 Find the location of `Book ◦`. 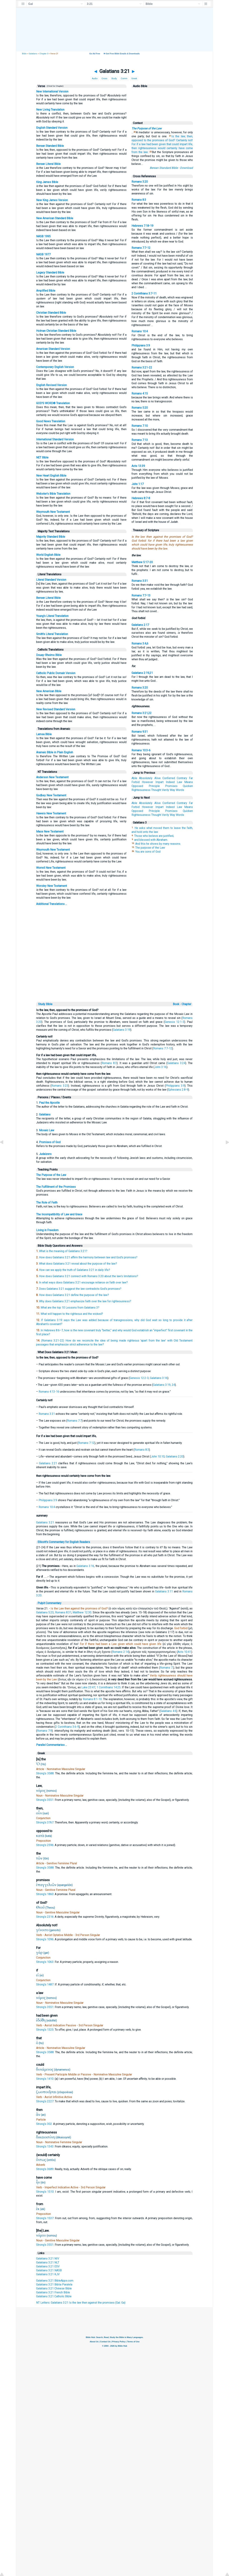

Book ◦ is located at coordinates (177, 1004).